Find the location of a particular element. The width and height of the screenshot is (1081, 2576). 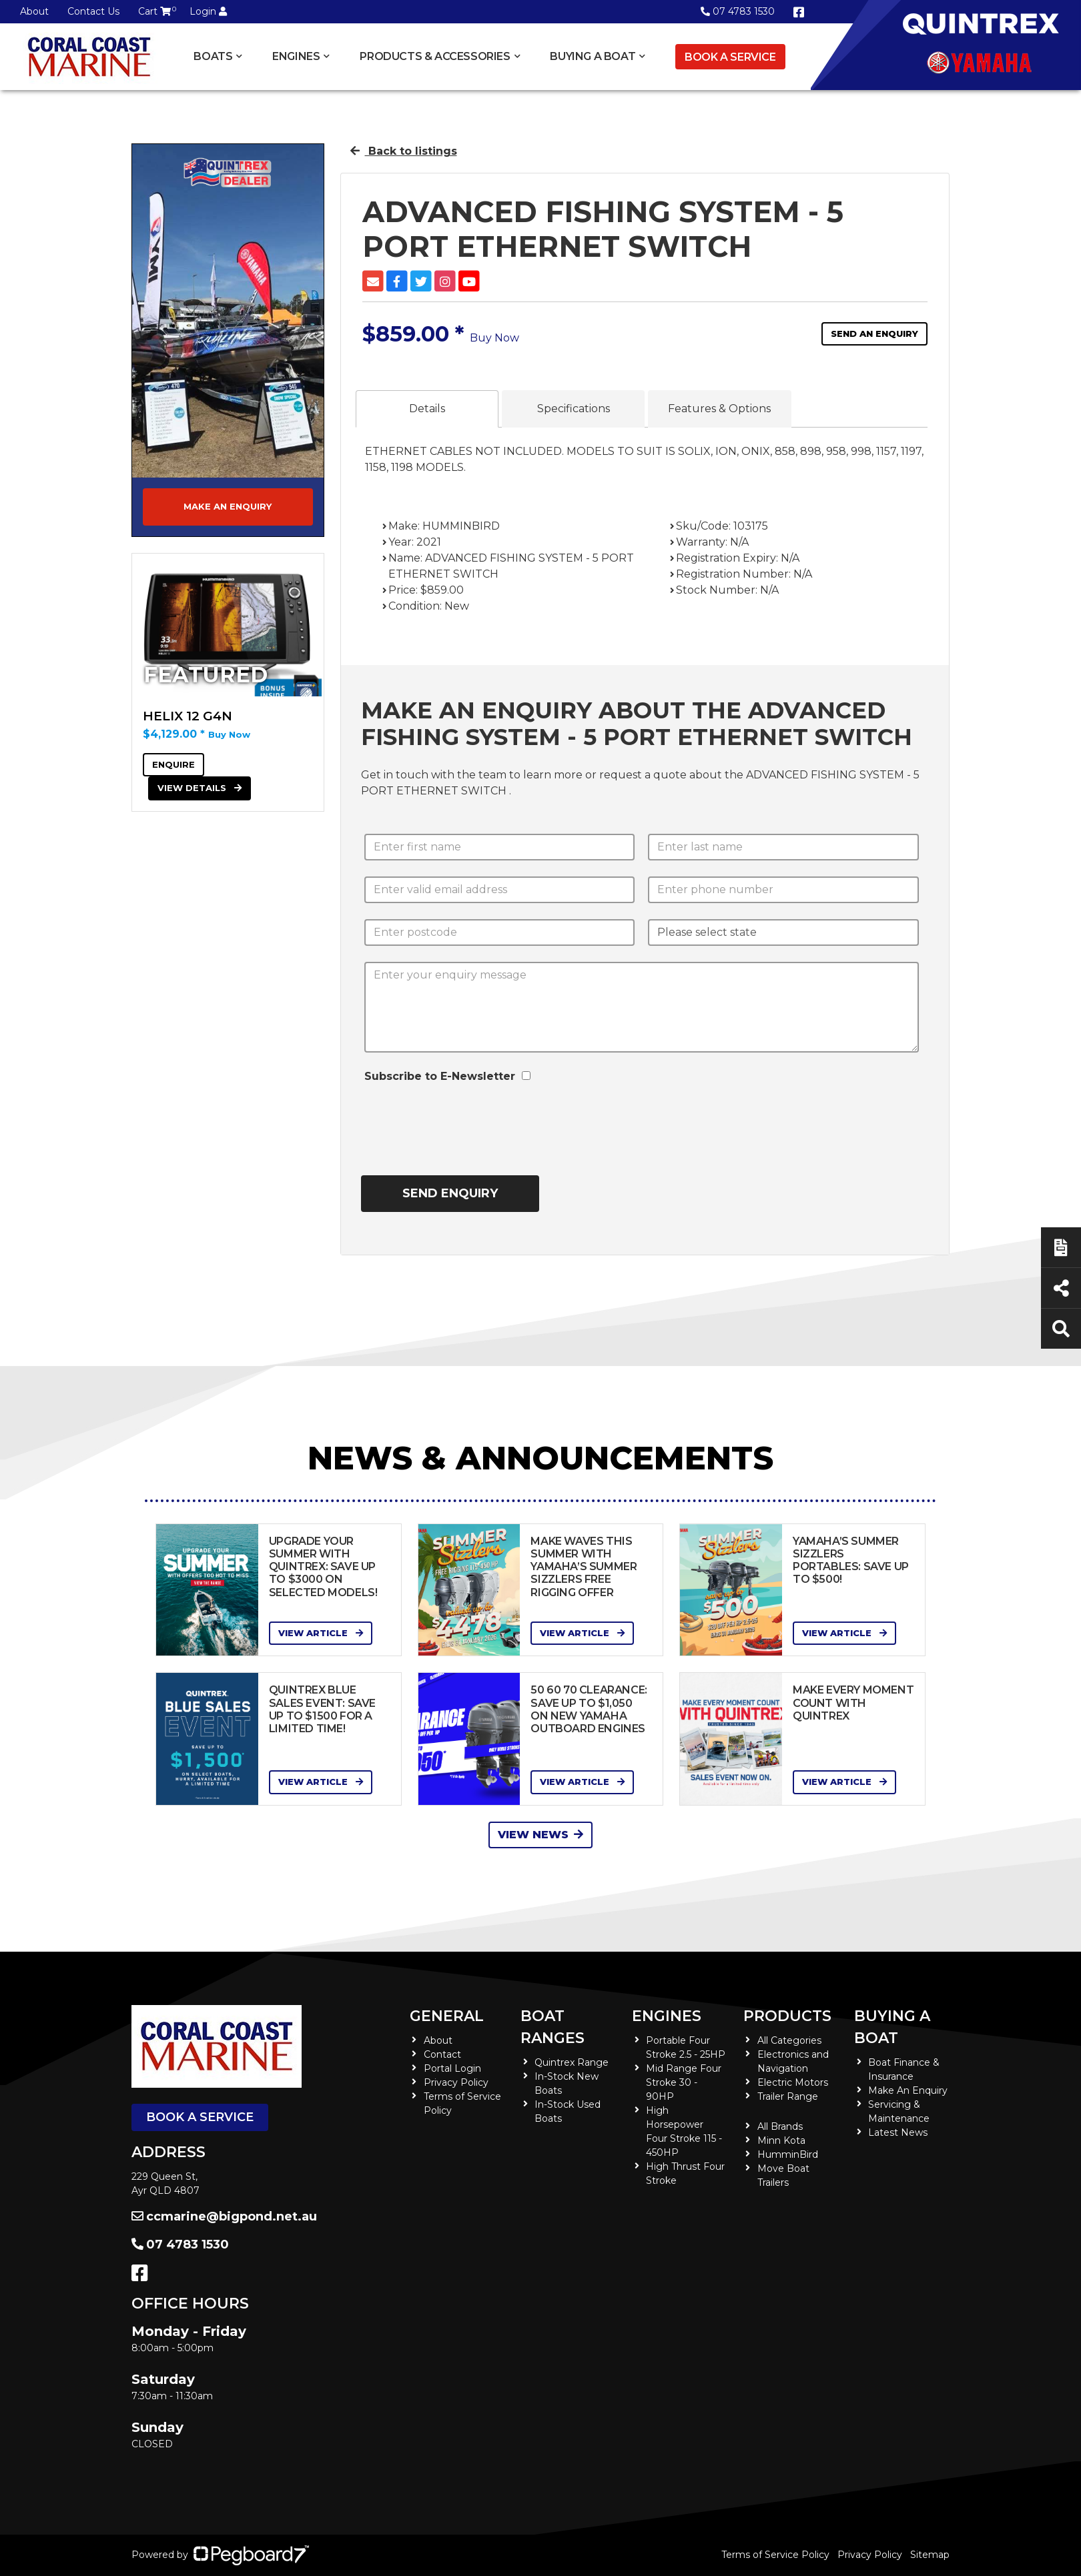

Quintrex Range is located at coordinates (571, 2062).